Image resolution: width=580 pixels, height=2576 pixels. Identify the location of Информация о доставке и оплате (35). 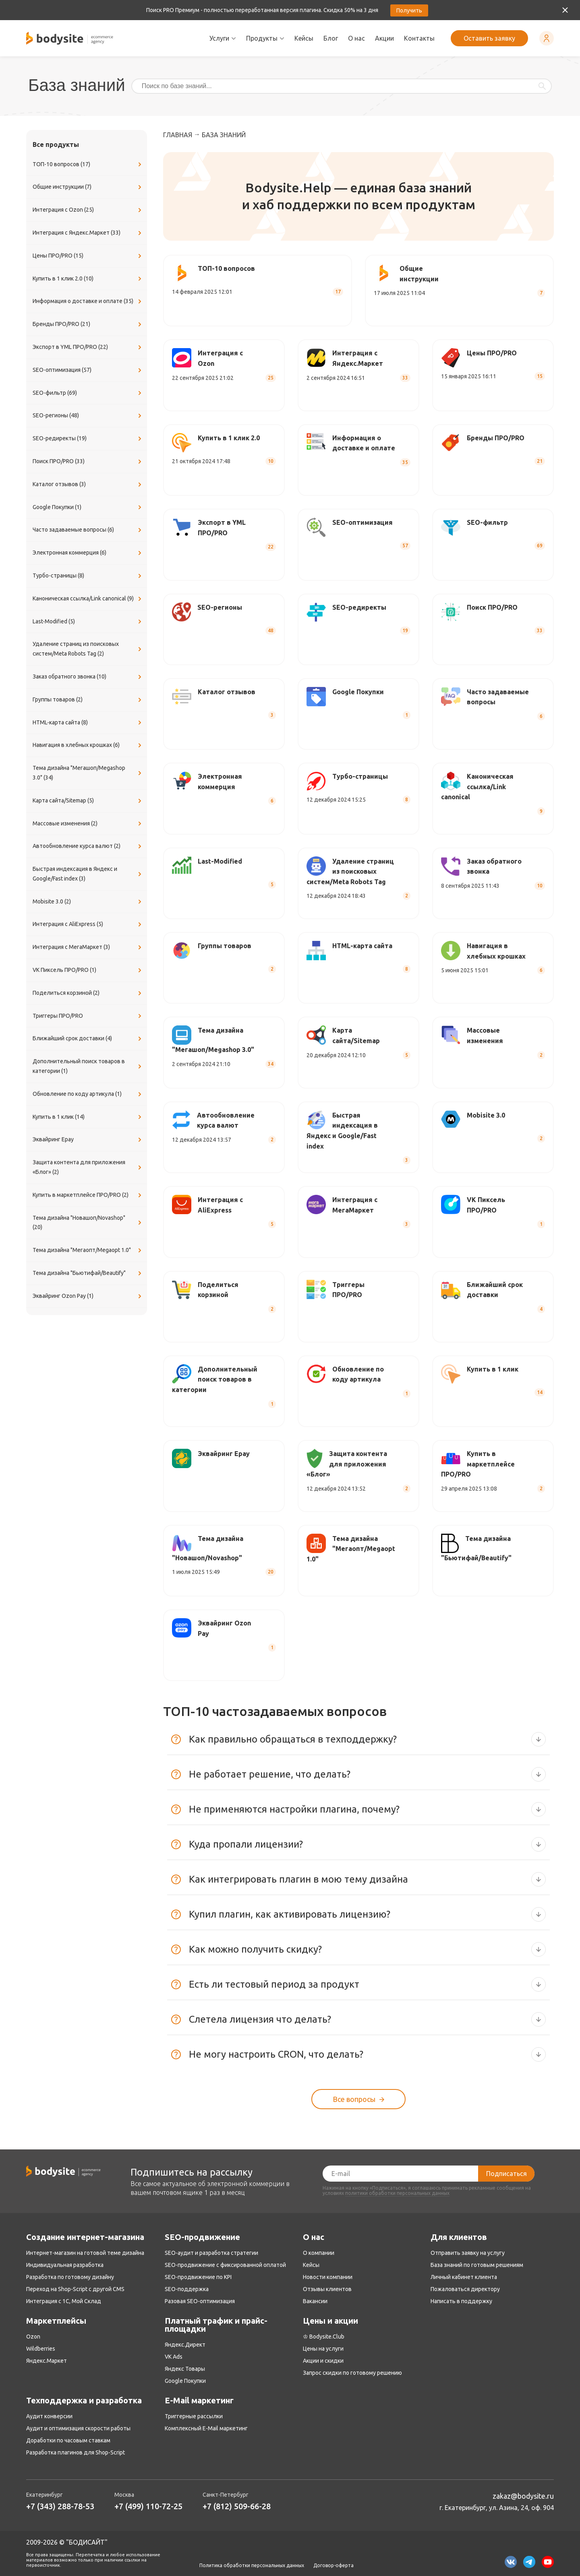
(88, 301).